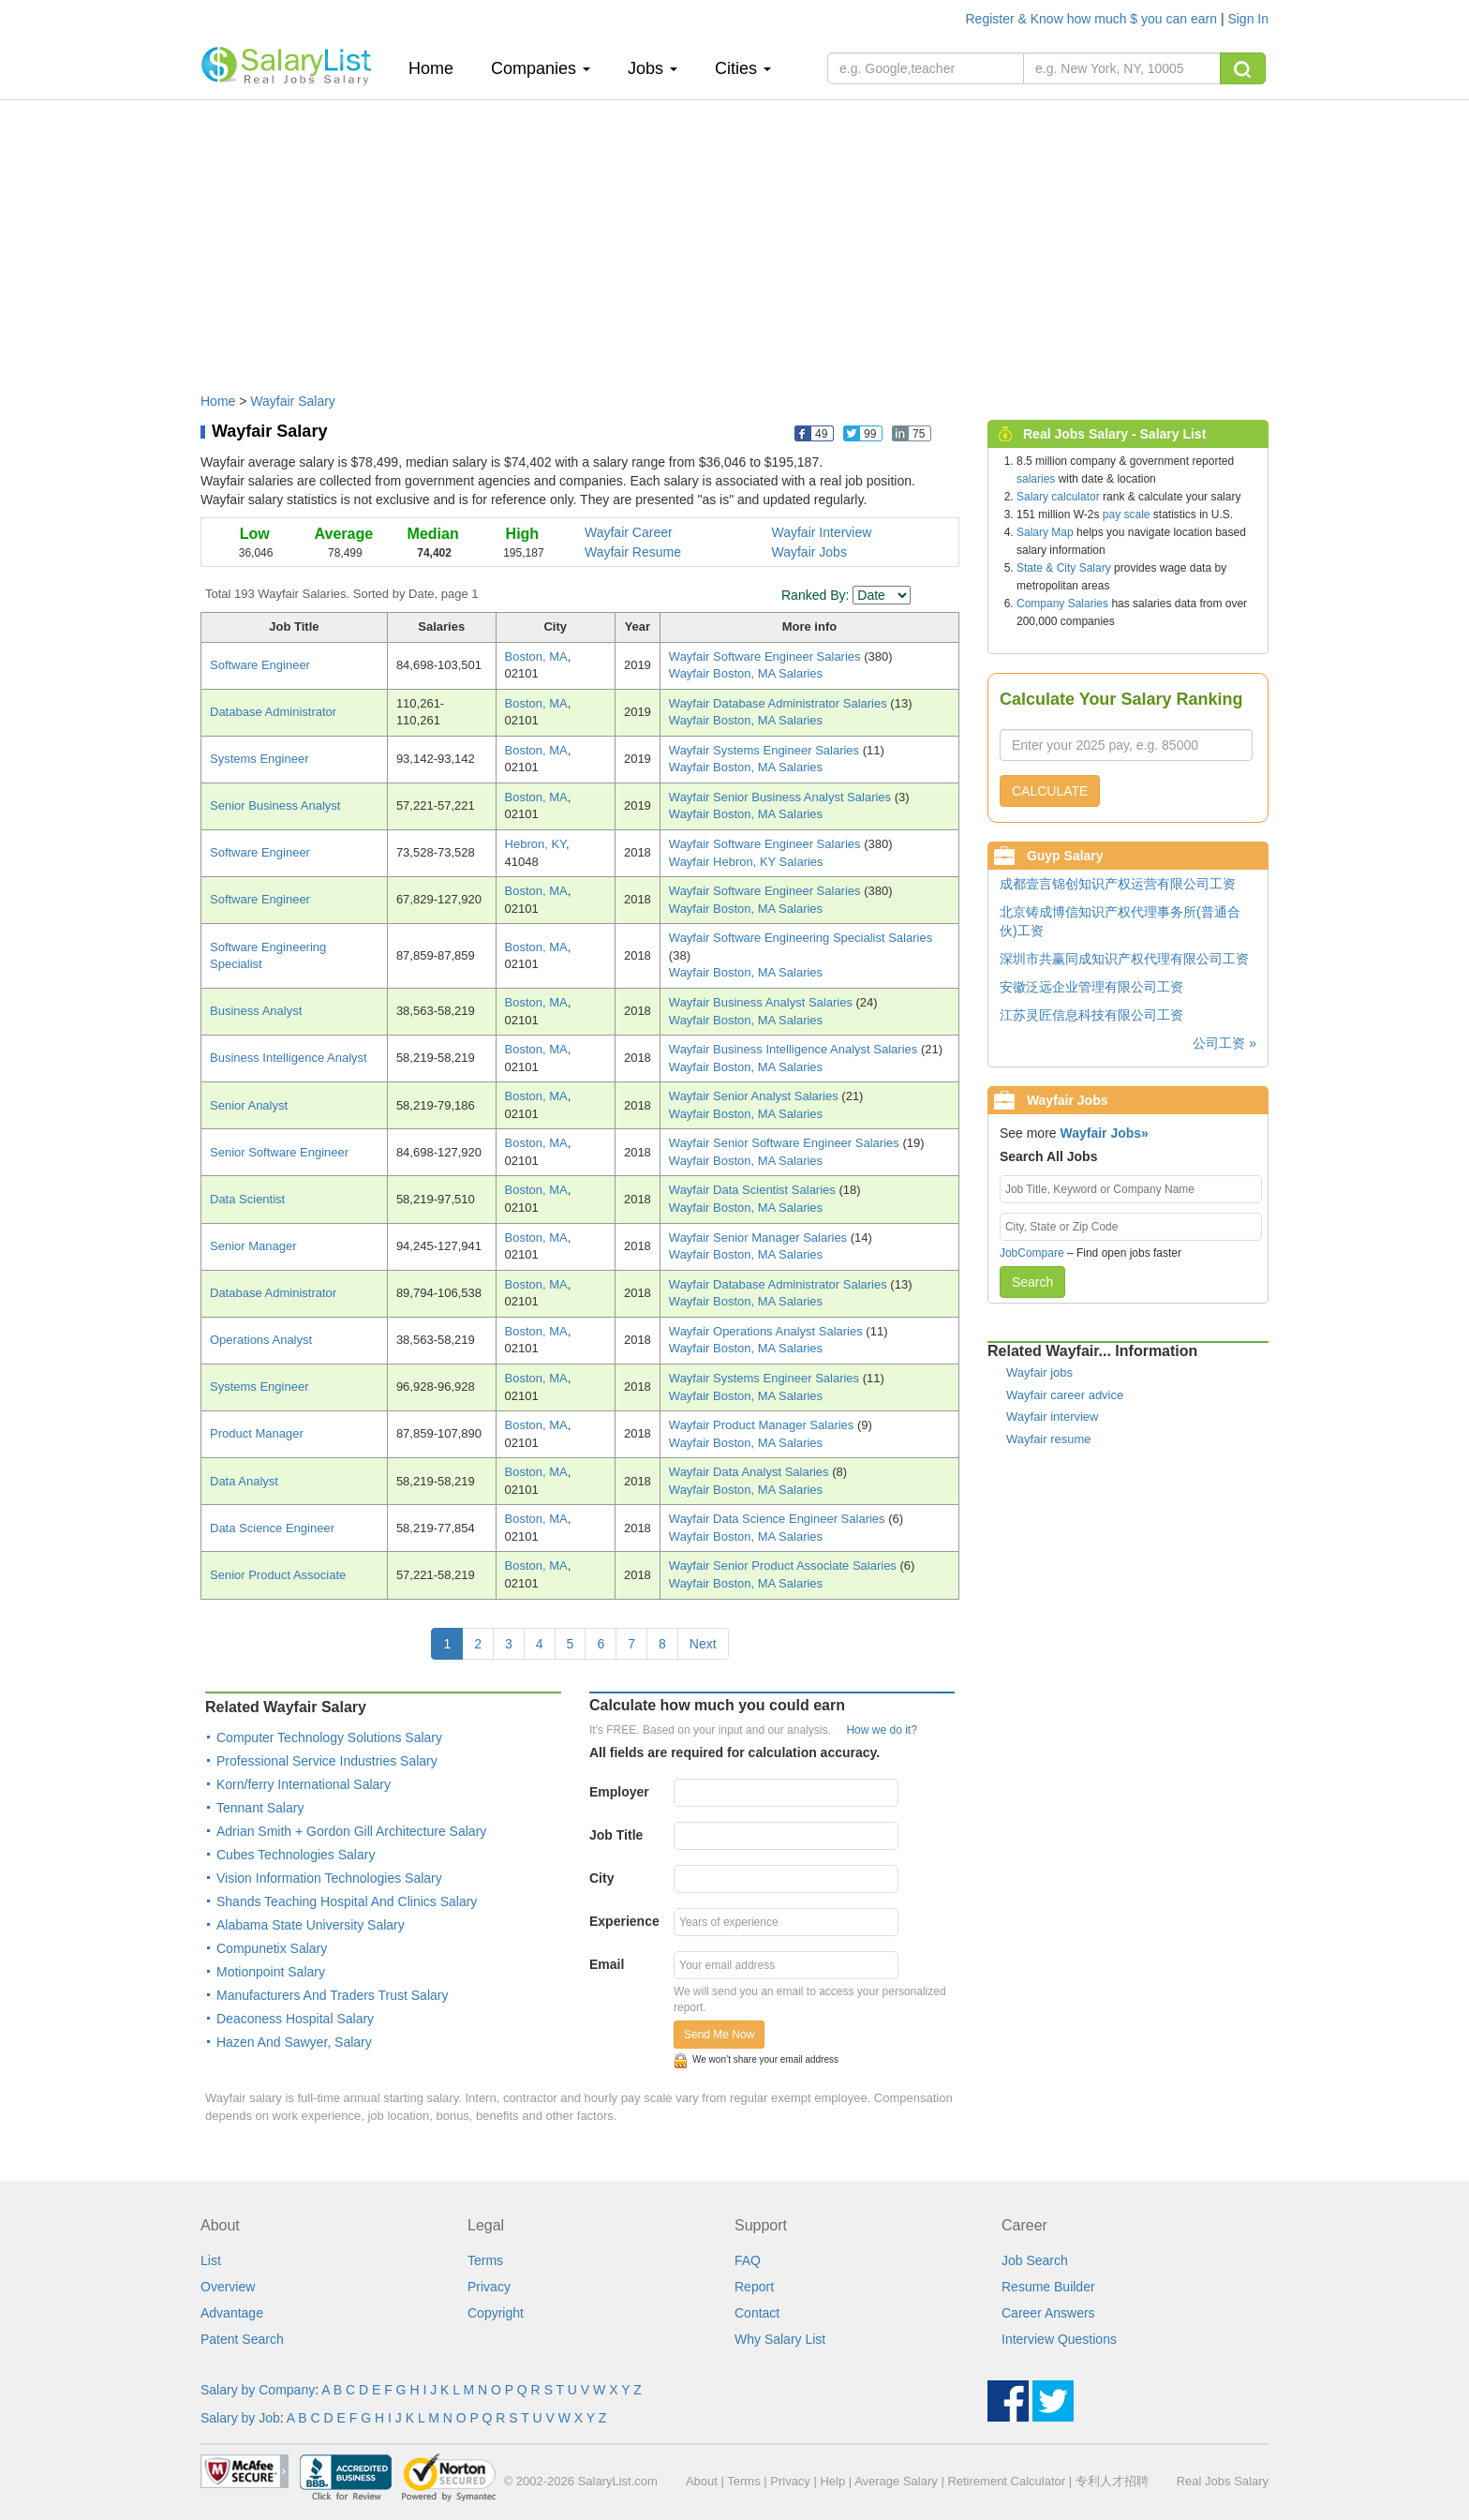 The image size is (1469, 2520). I want to click on Computer Technology Solutions Salary, so click(329, 1737).